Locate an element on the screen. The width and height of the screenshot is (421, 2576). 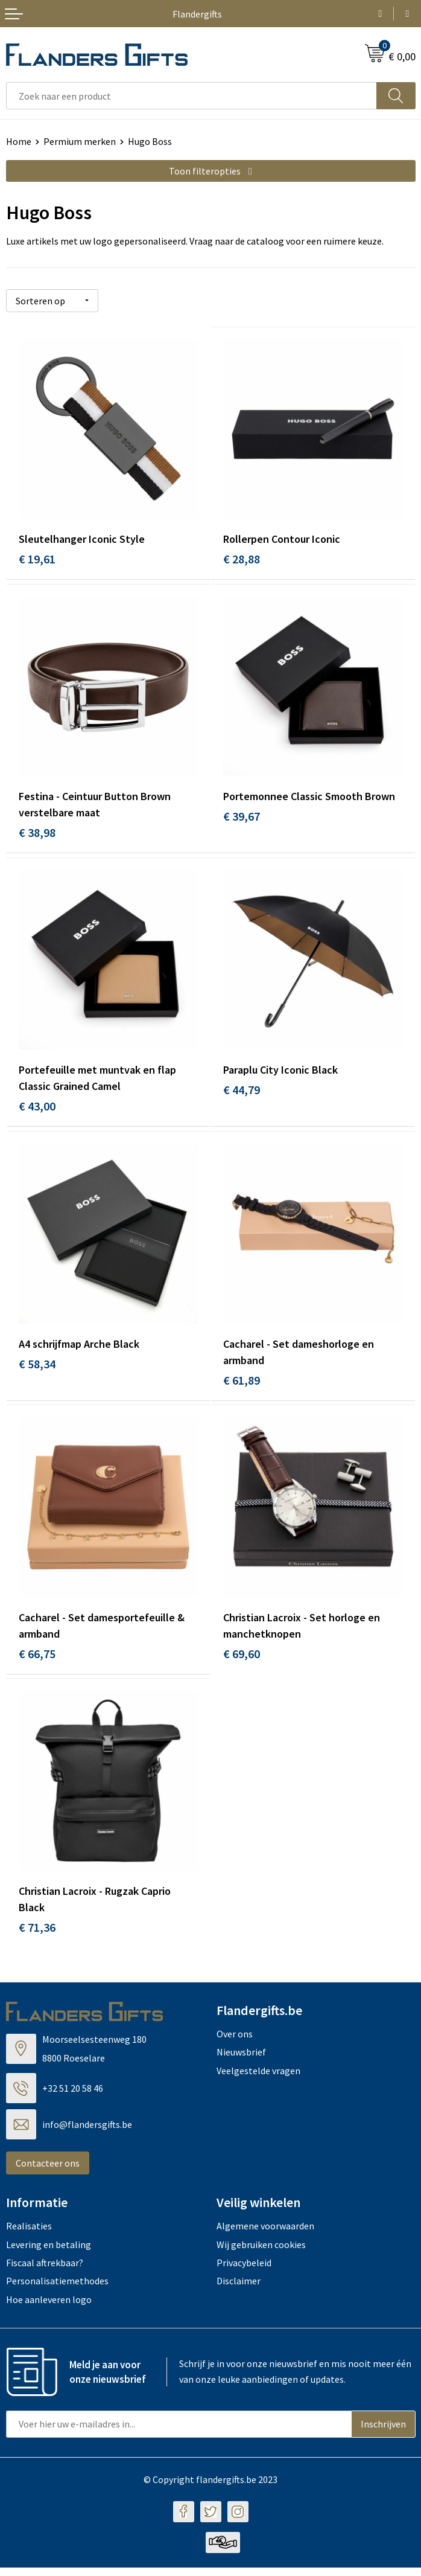
[combobox] is located at coordinates (191, 95).